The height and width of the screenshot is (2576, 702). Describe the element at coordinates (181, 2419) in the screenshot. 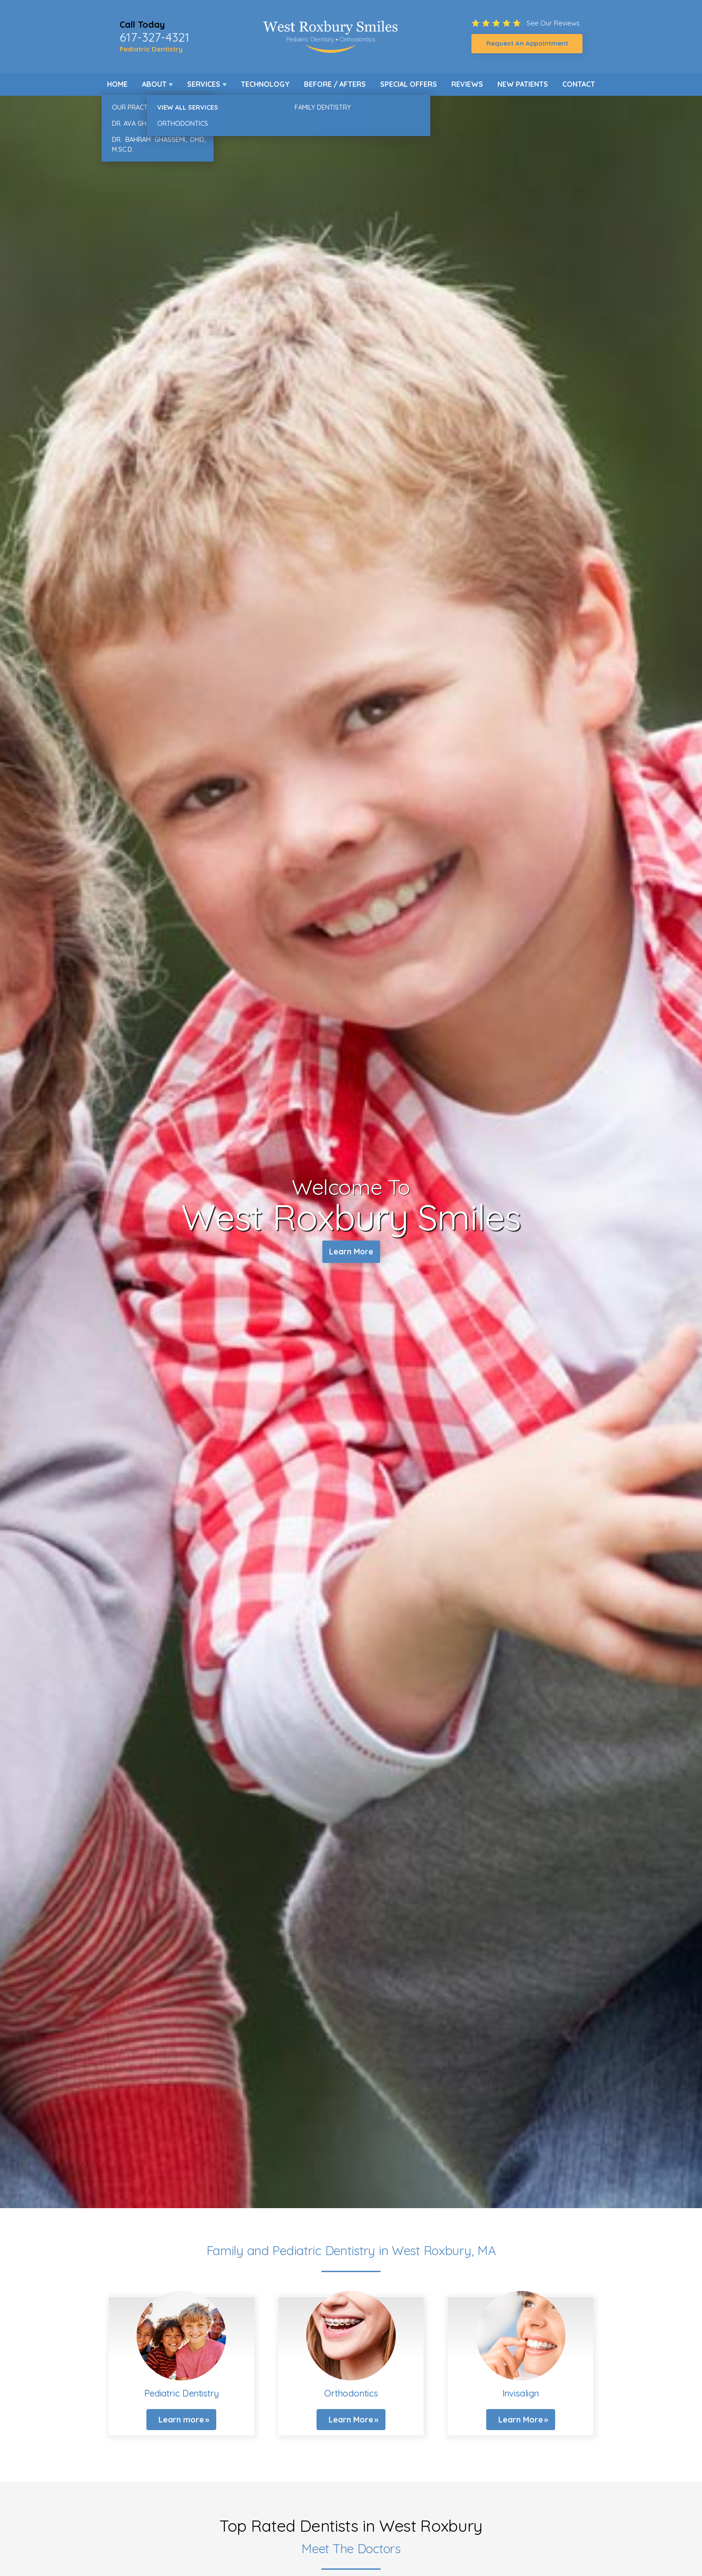

I see `Learn more` at that location.